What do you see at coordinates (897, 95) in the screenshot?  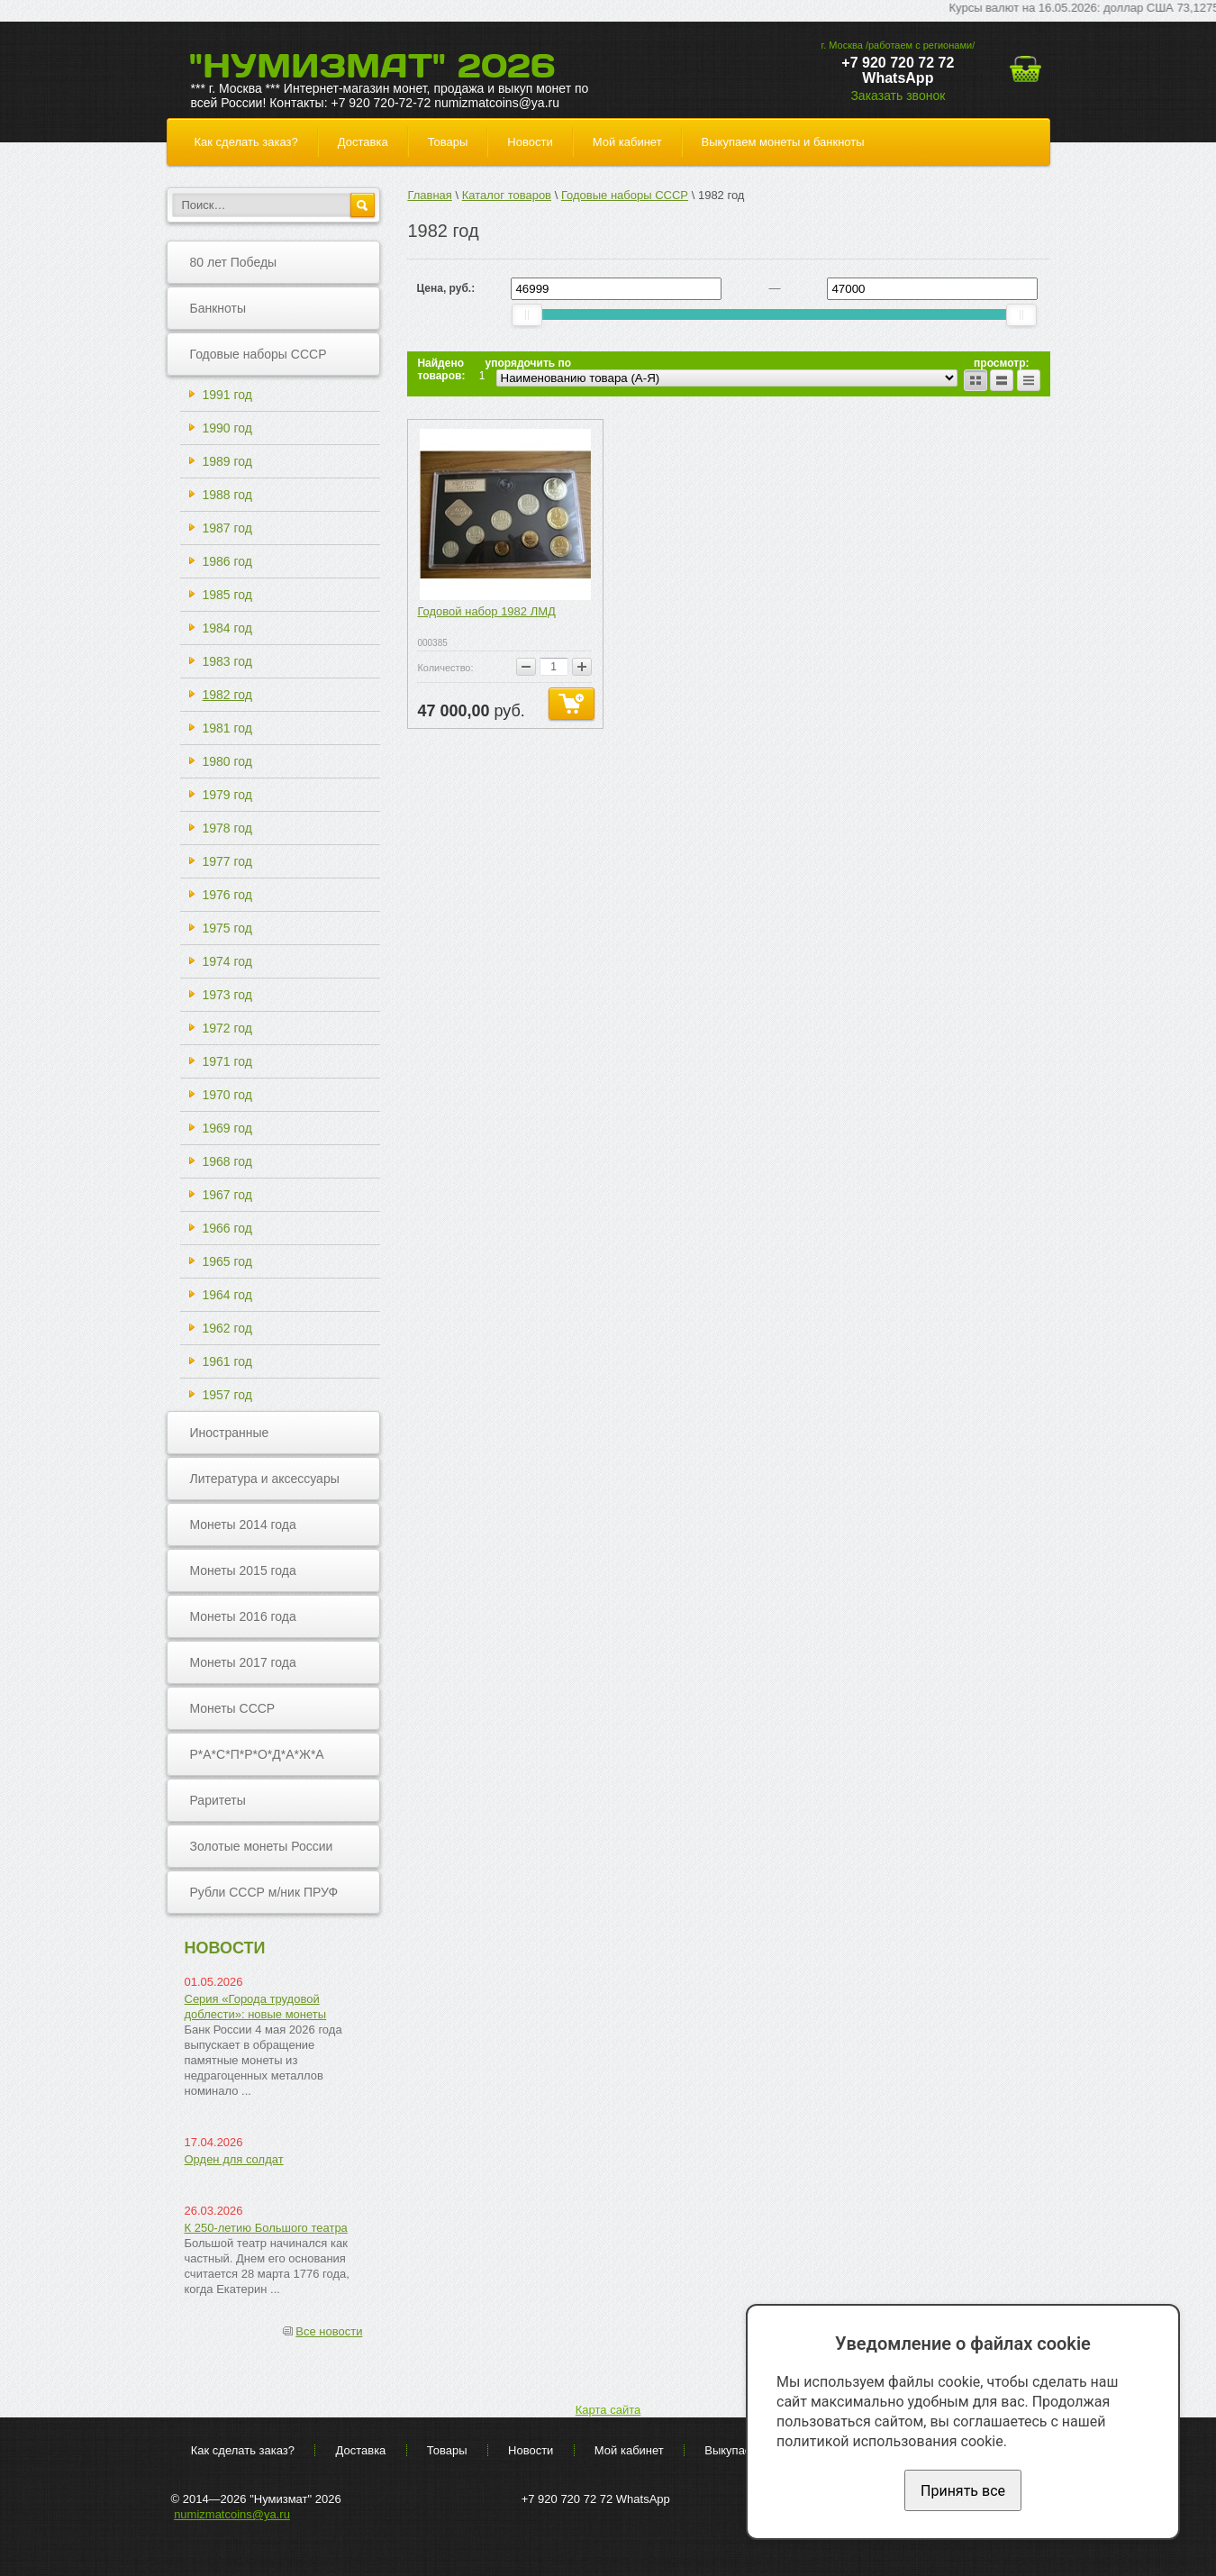 I see `Заказать звонок` at bounding box center [897, 95].